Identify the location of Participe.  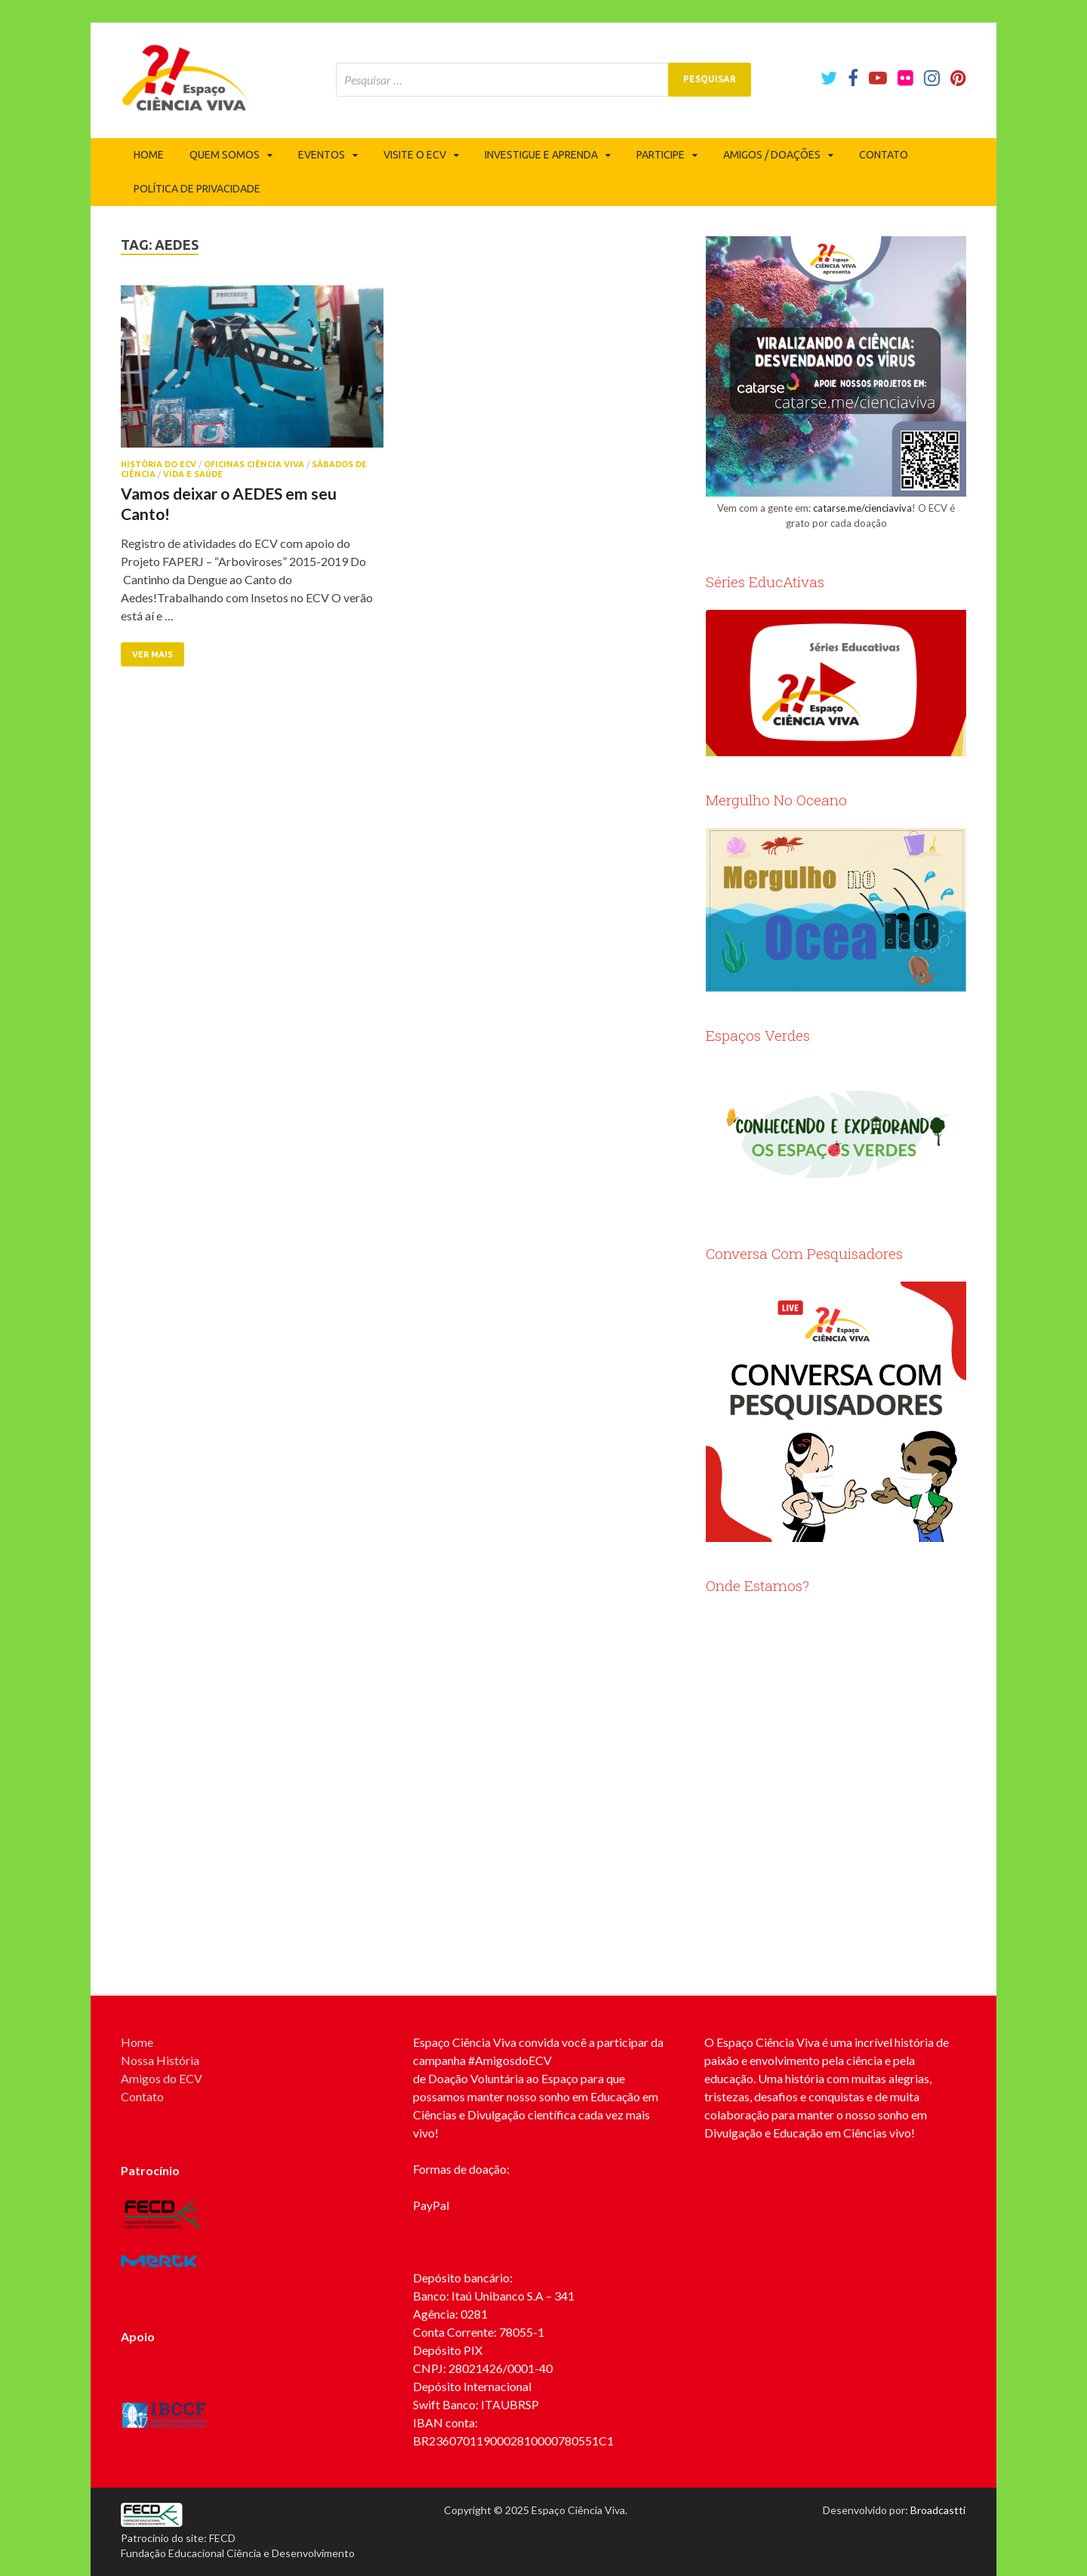
(660, 155).